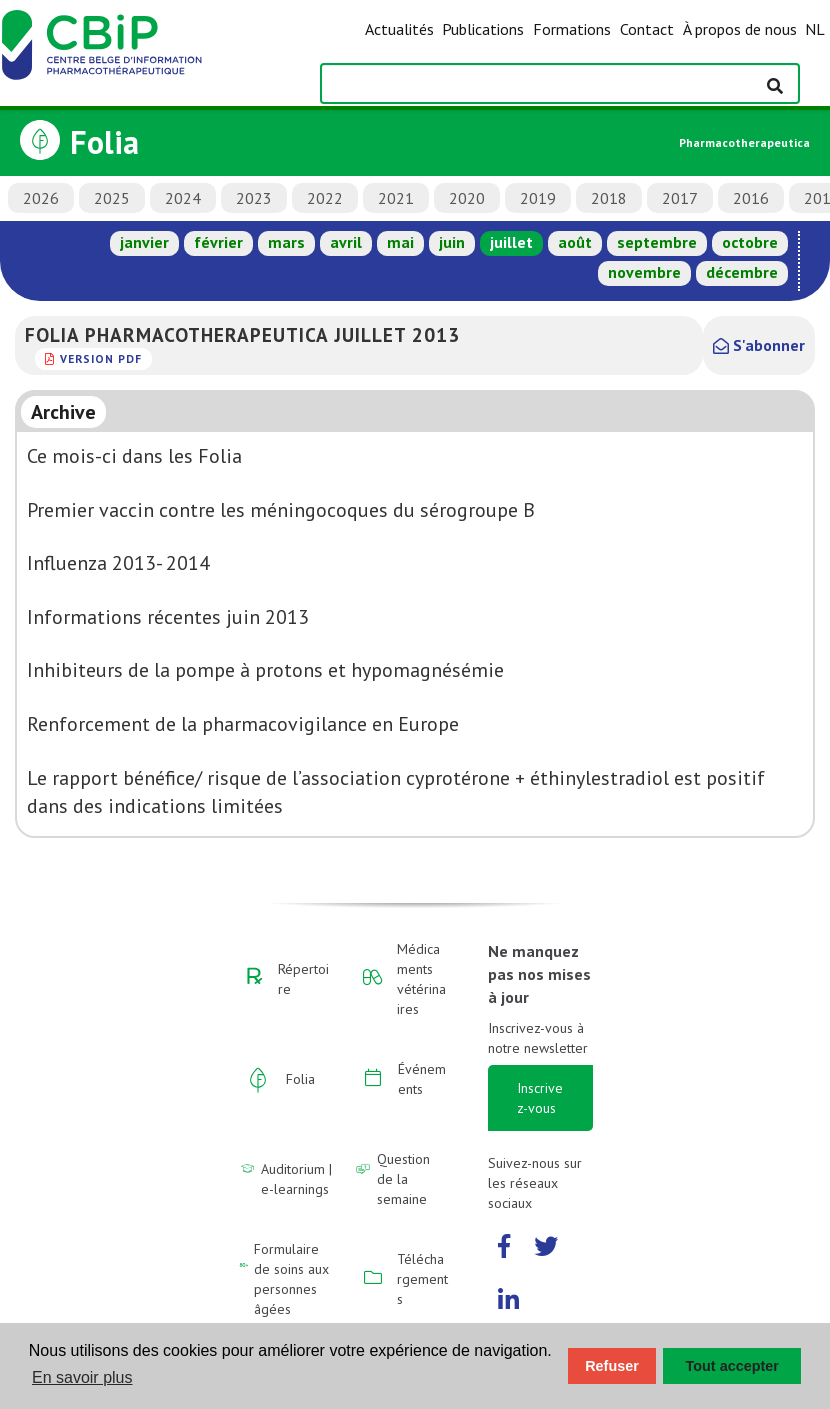 This screenshot has width=830, height=1409. I want to click on juillet, so click(511, 242).